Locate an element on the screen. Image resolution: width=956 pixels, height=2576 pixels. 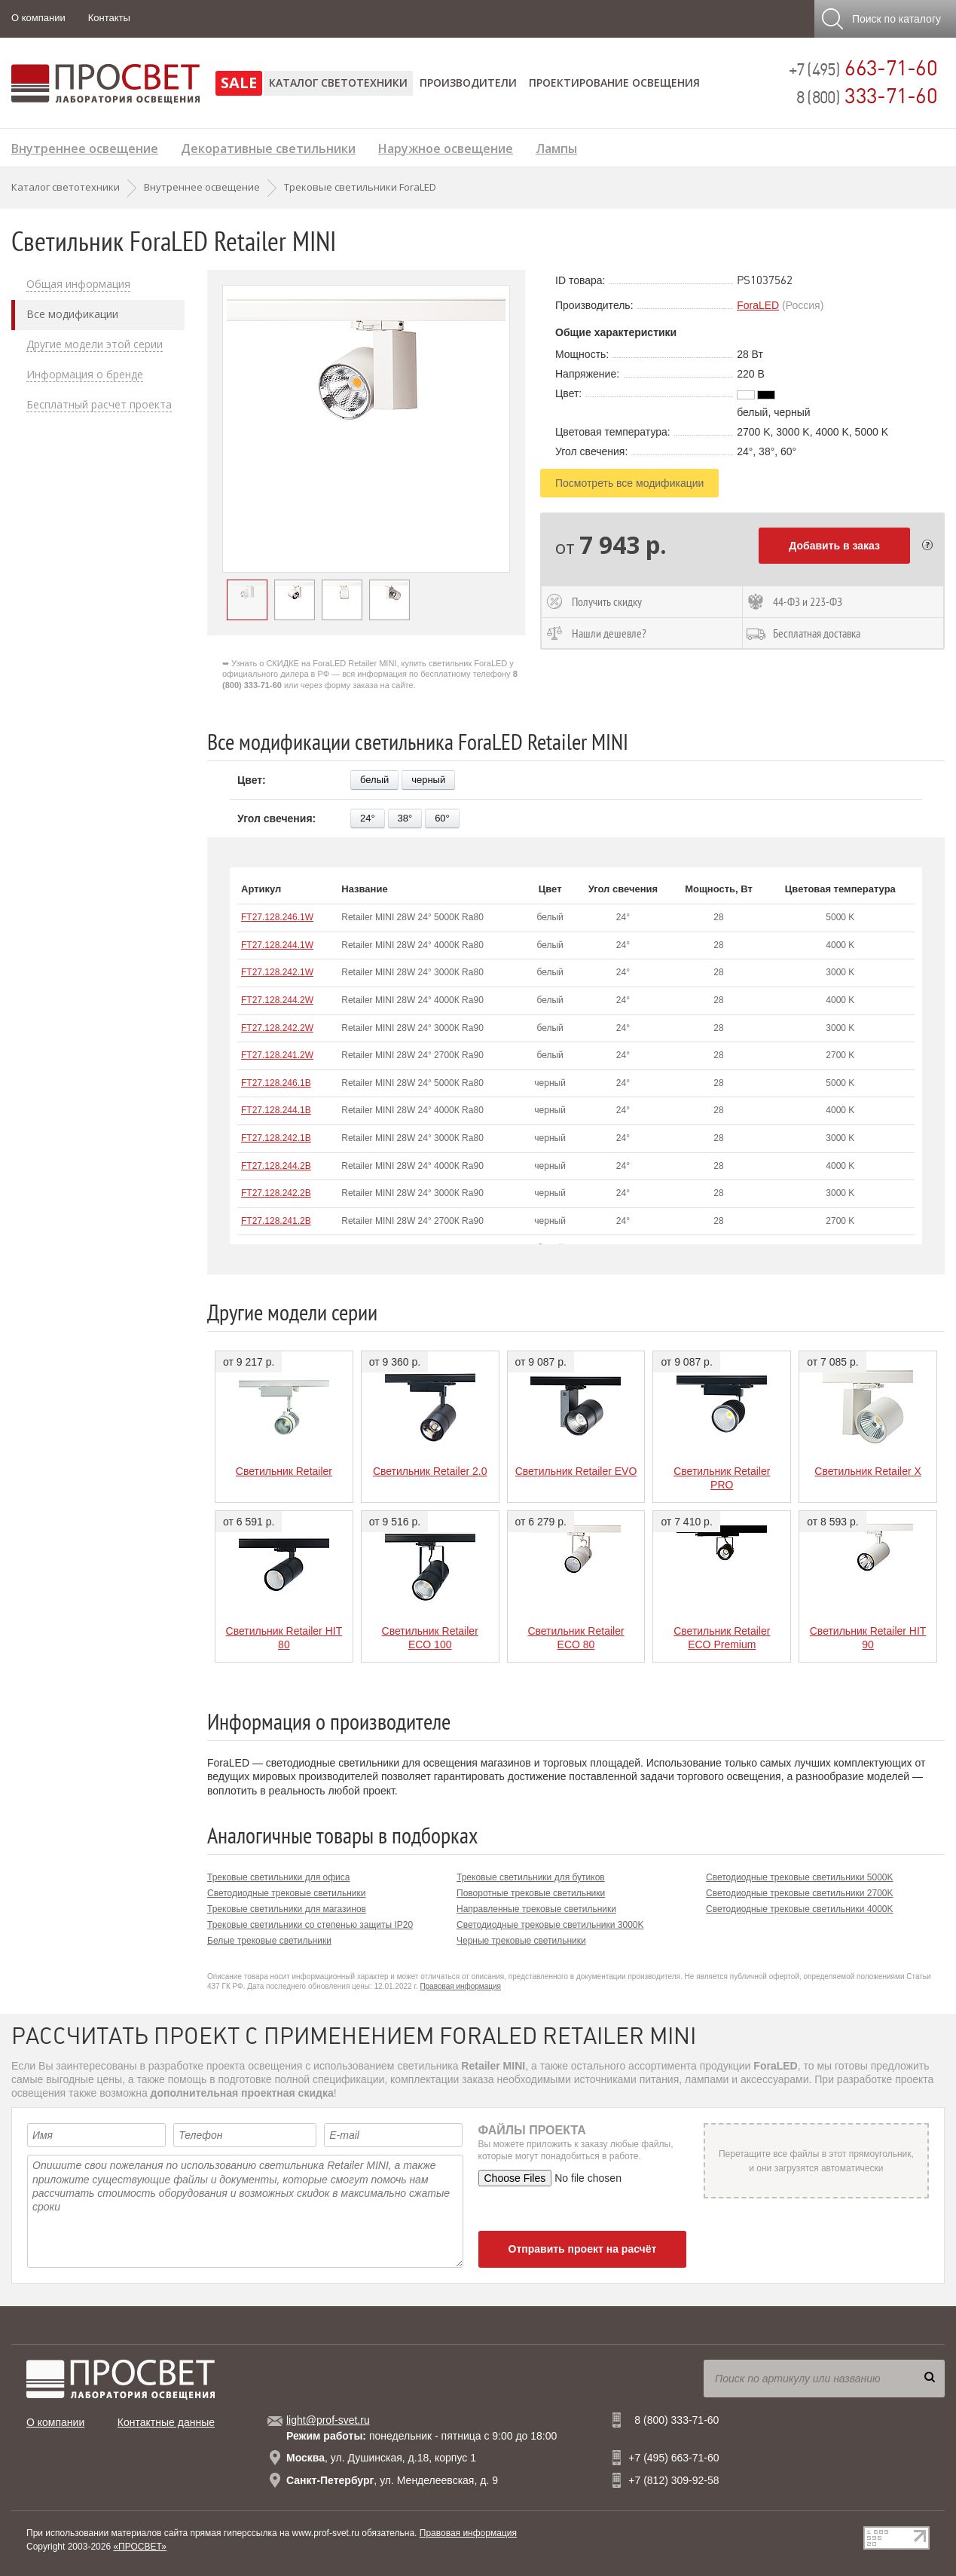
Поворотные трековые светильники is located at coordinates (531, 1893).